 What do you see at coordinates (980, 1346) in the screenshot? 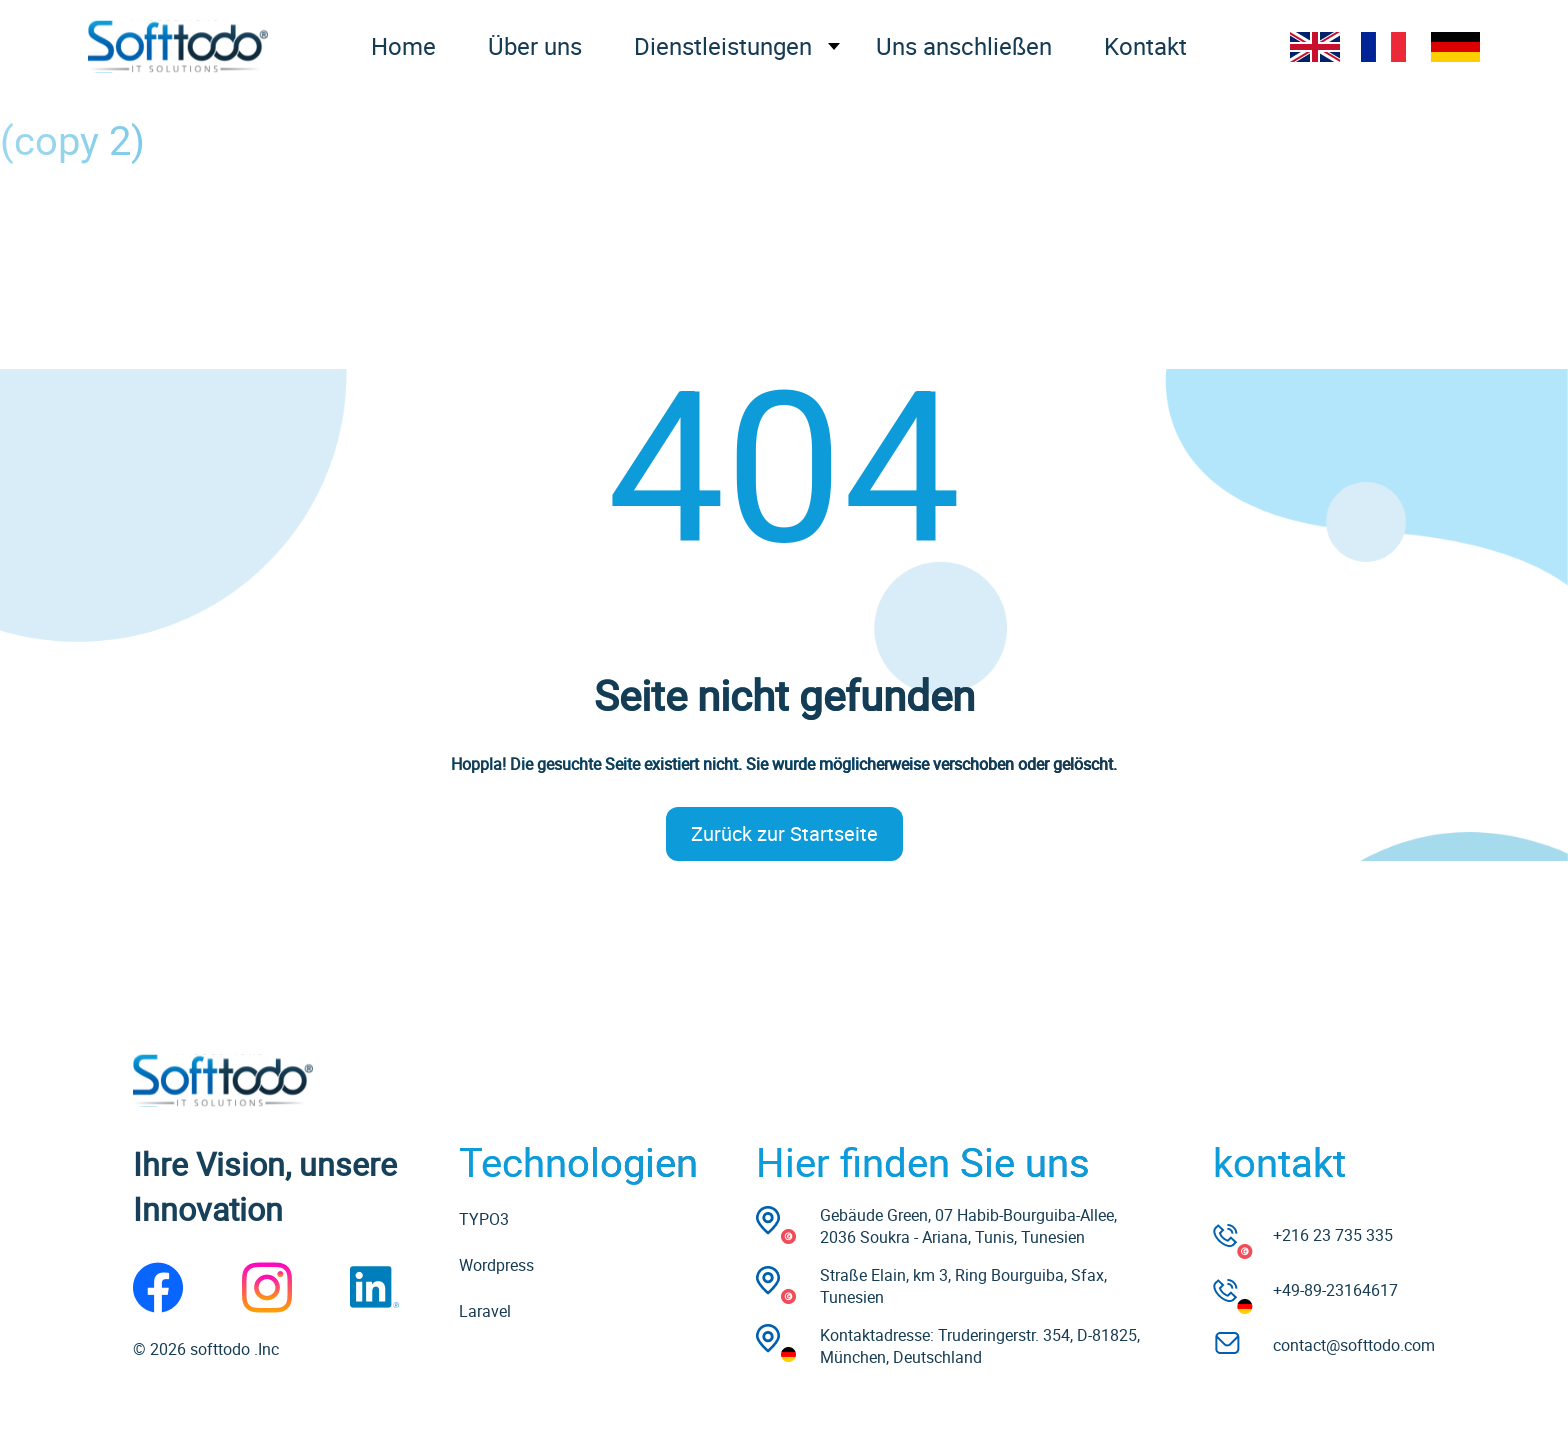
I see `Kontaktadresse: Truderingerstr. 354, D-81825, München, Deutschland` at bounding box center [980, 1346].